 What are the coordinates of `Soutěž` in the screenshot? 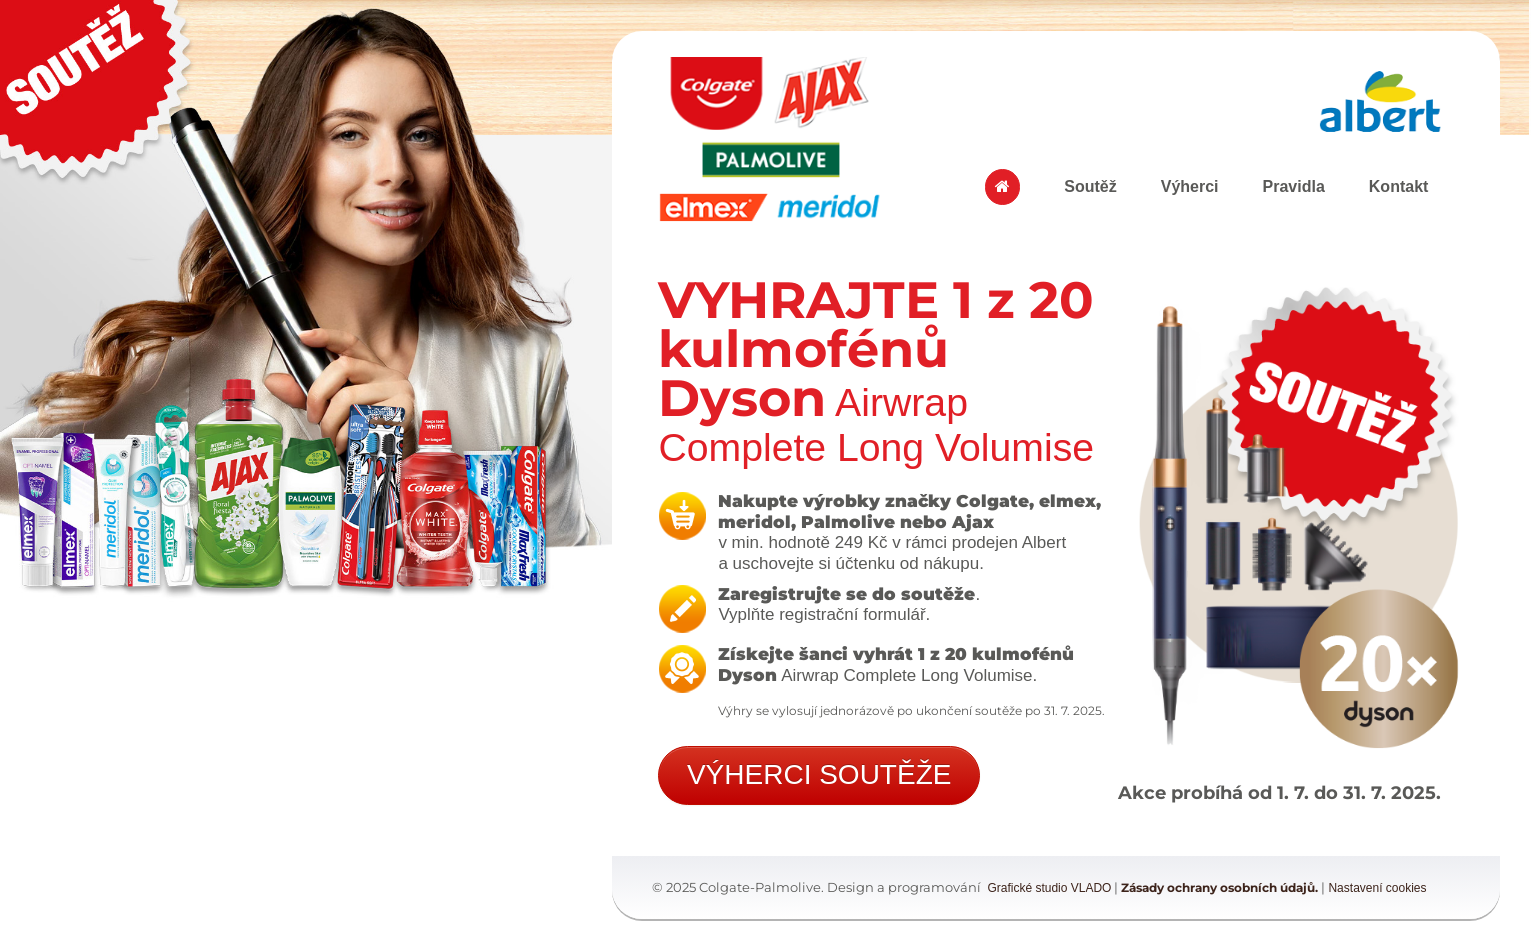 It's located at (1090, 186).